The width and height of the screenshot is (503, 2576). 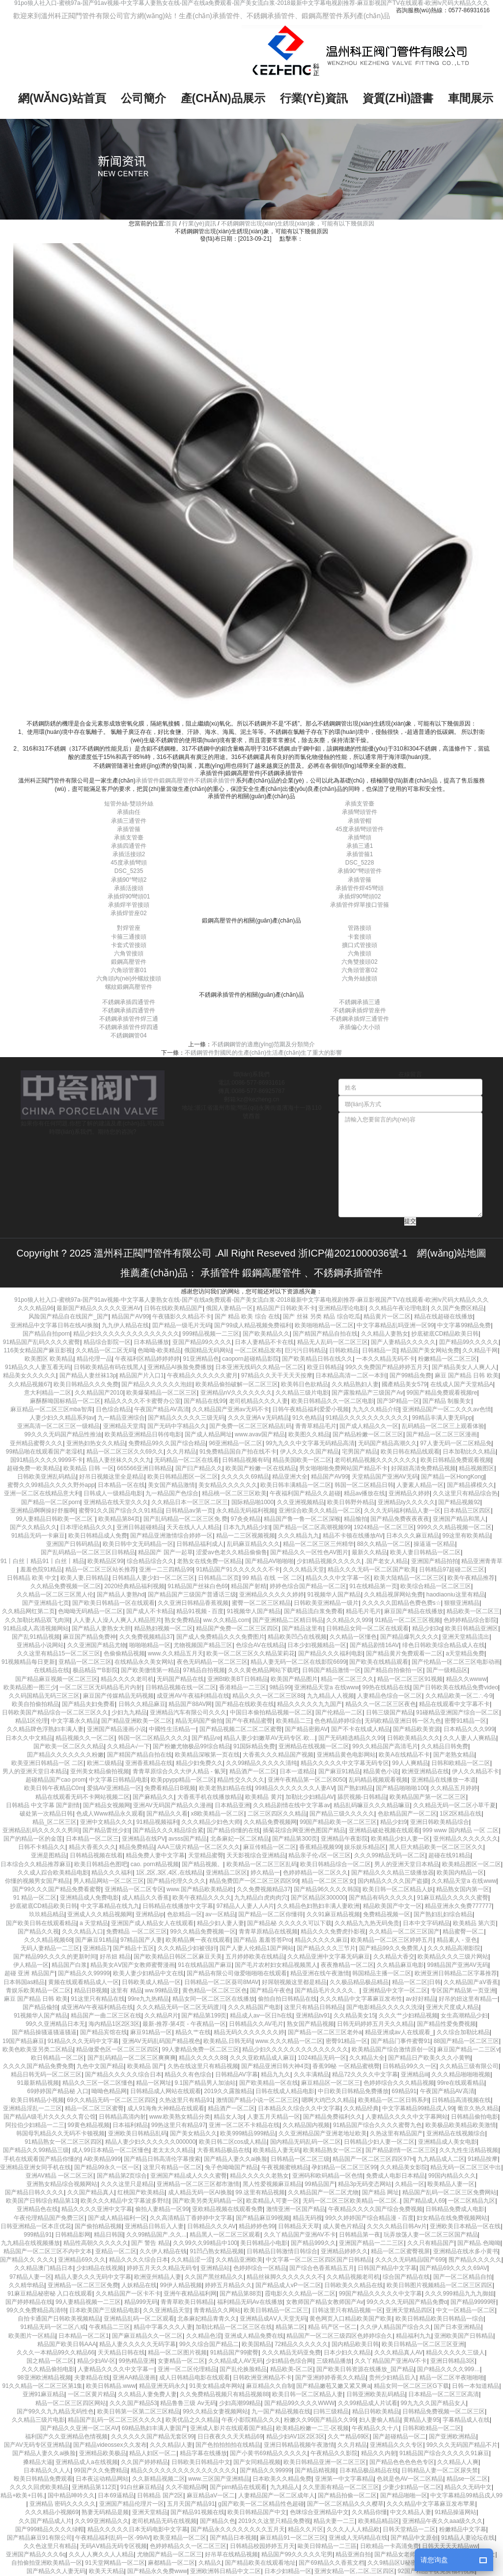 What do you see at coordinates (272, 1577) in the screenshot?
I see `99 精品 在线 一区 二区` at bounding box center [272, 1577].